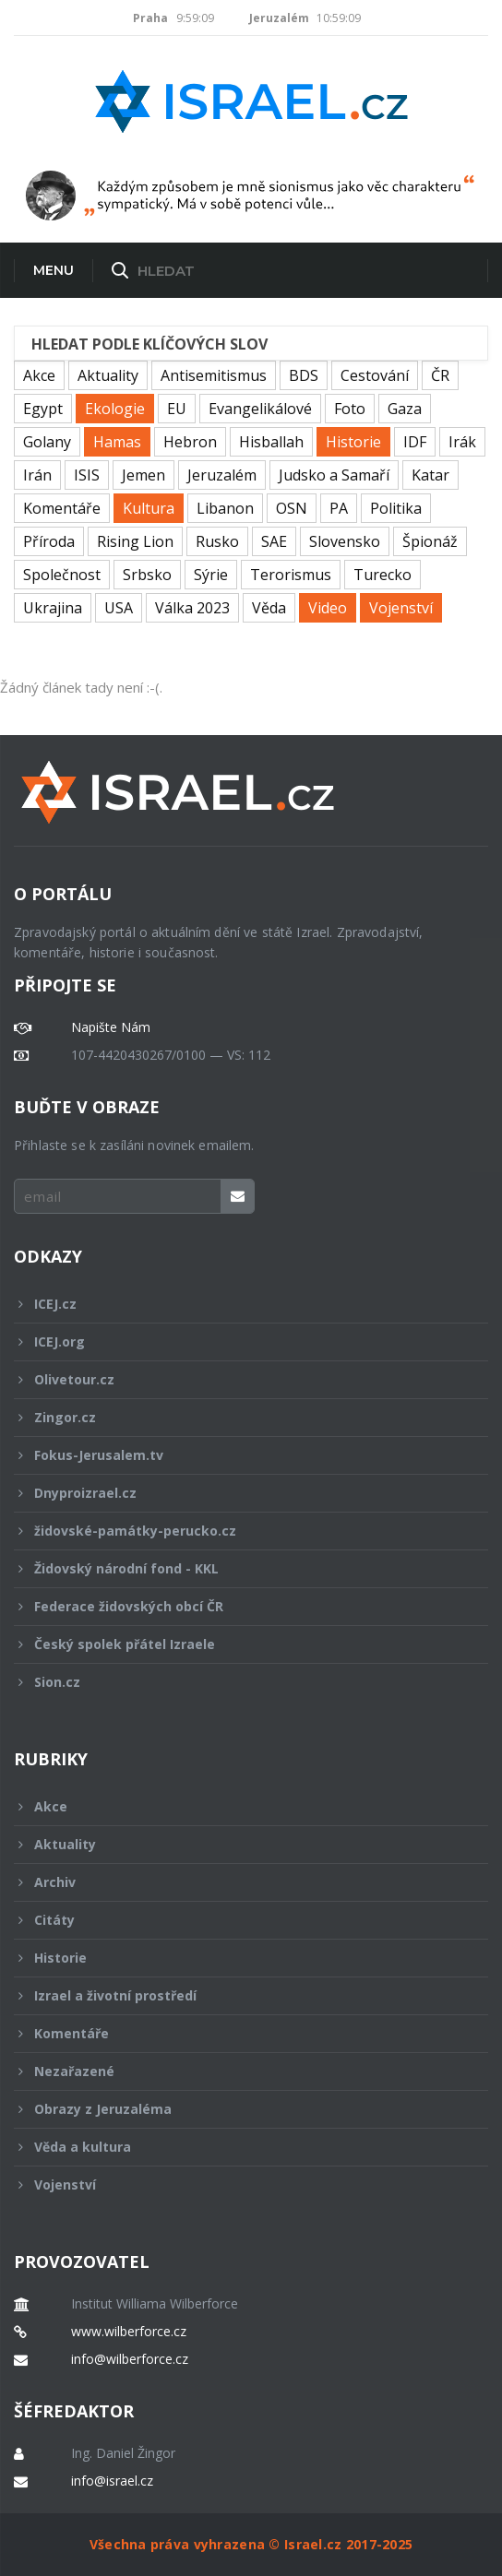 This screenshot has width=502, height=2576. I want to click on Politika, so click(396, 508).